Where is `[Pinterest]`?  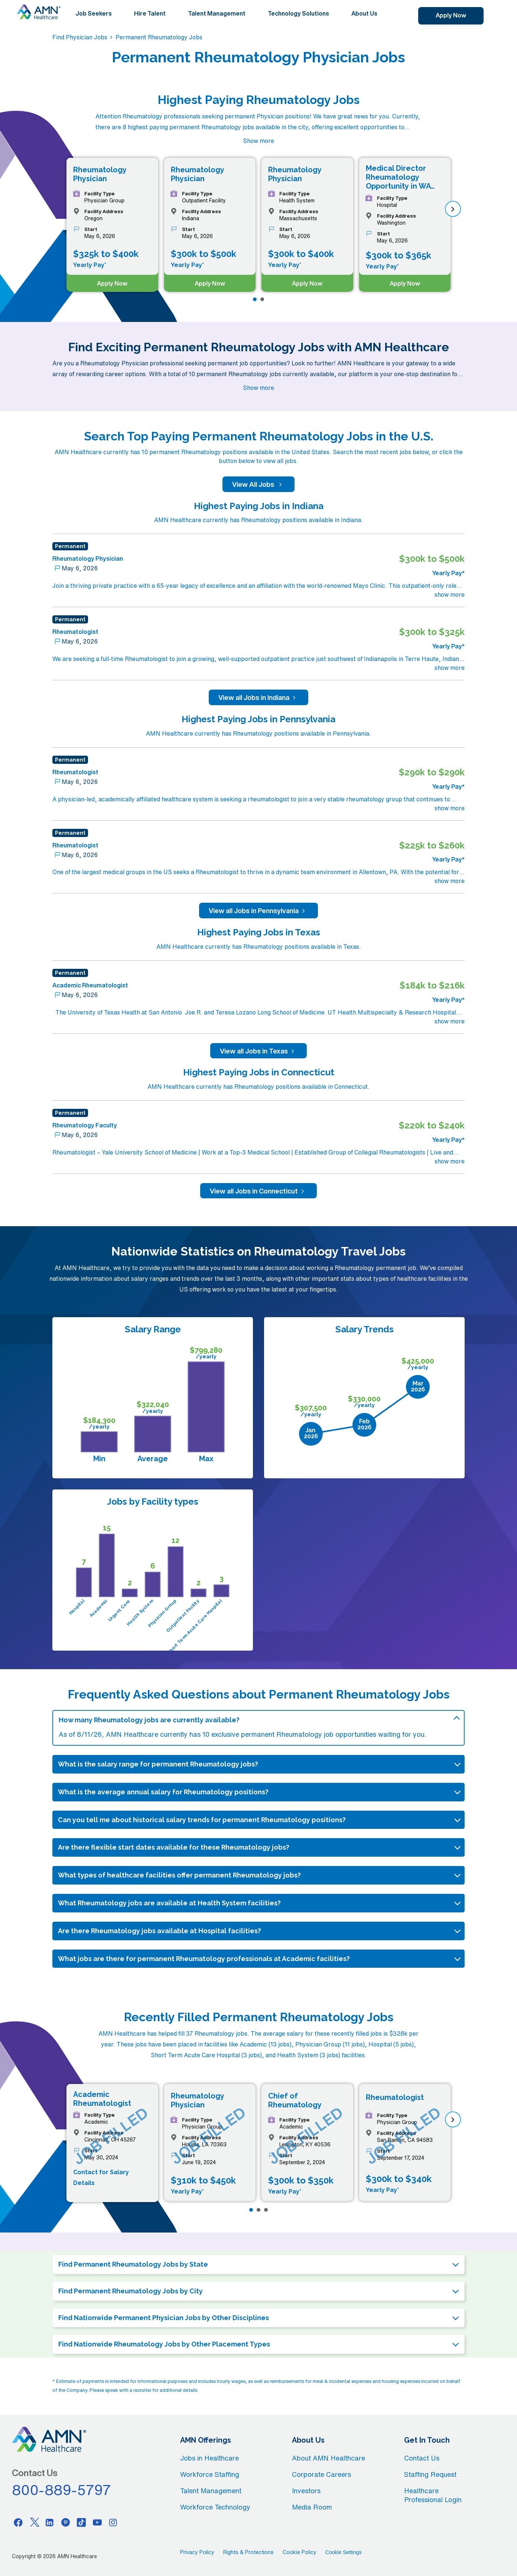 [Pinterest] is located at coordinates (65, 2522).